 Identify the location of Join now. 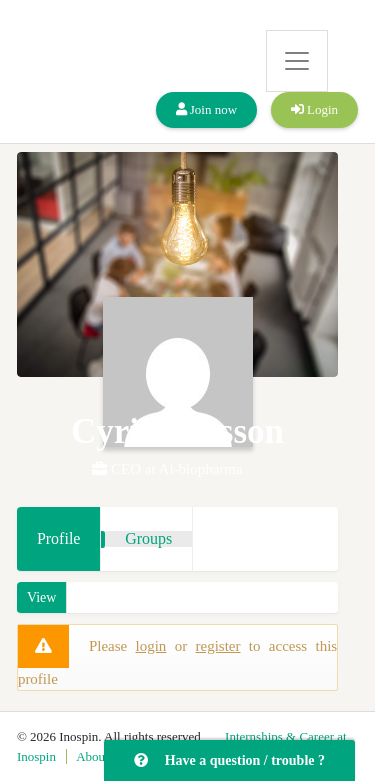
(207, 109).